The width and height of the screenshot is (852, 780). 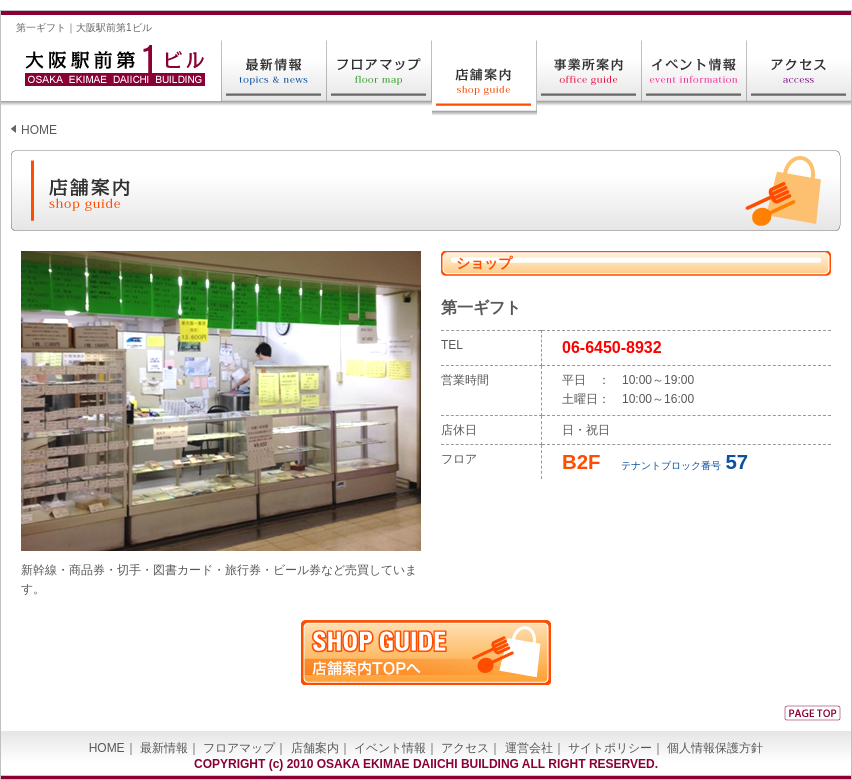 I want to click on イベント情報, so click(x=390, y=748).